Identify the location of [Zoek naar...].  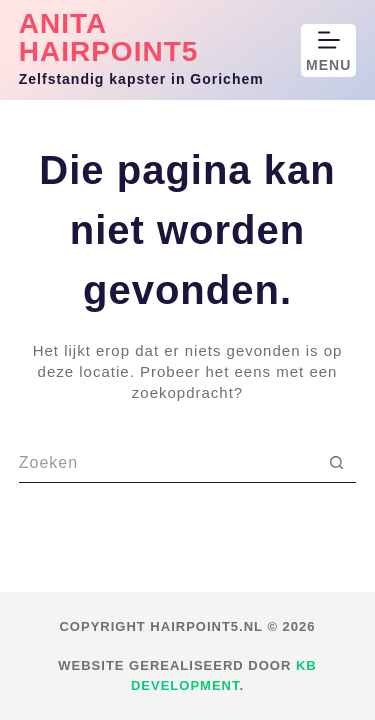
(168, 463).